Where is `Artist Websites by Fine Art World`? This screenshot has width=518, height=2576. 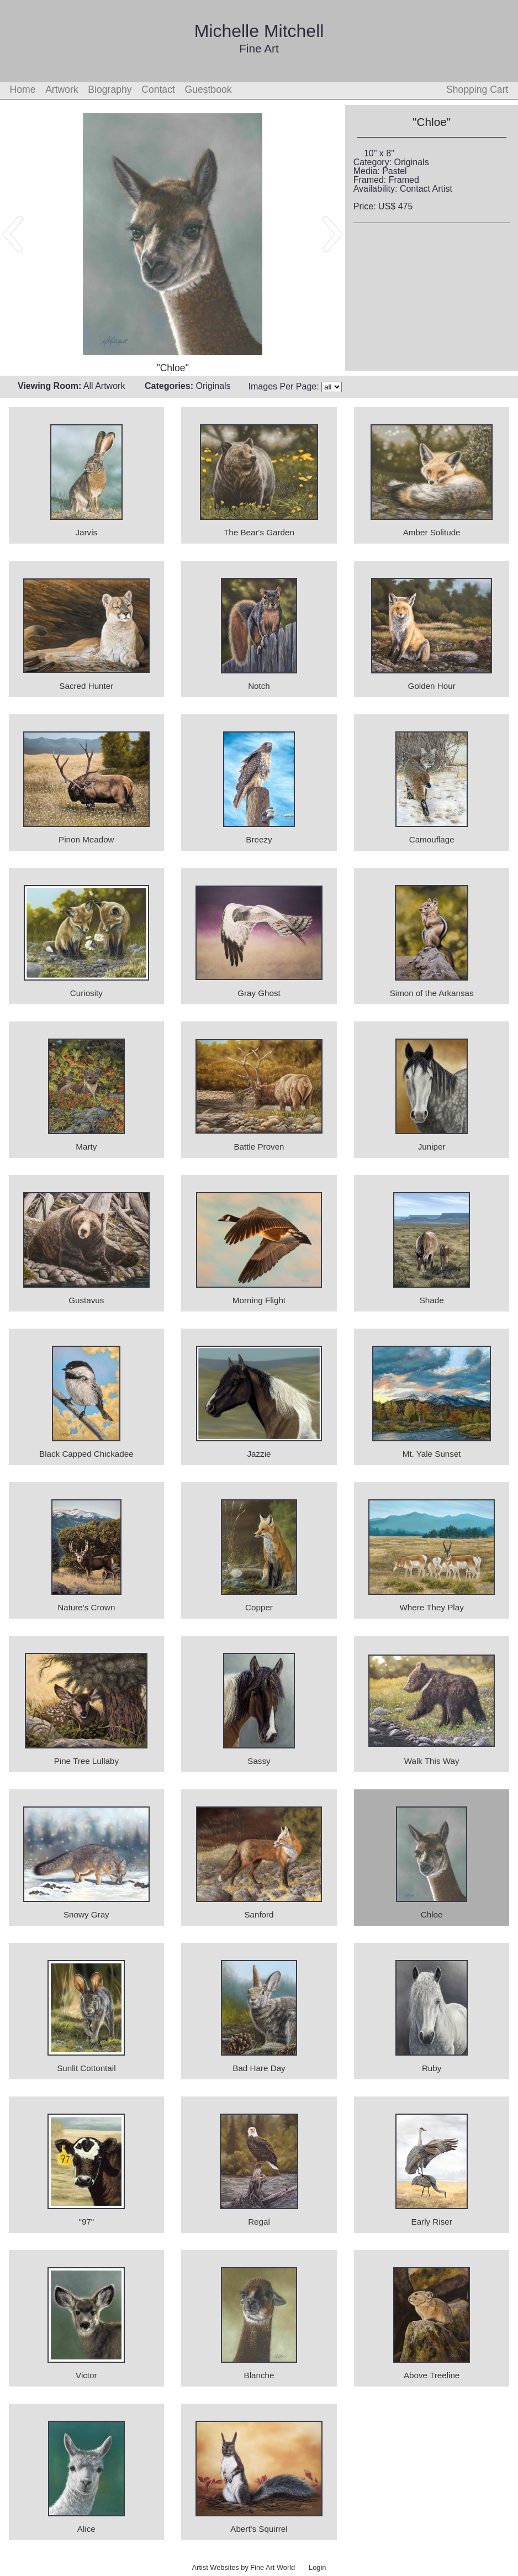 Artist Websites by Fine Art World is located at coordinates (243, 2567).